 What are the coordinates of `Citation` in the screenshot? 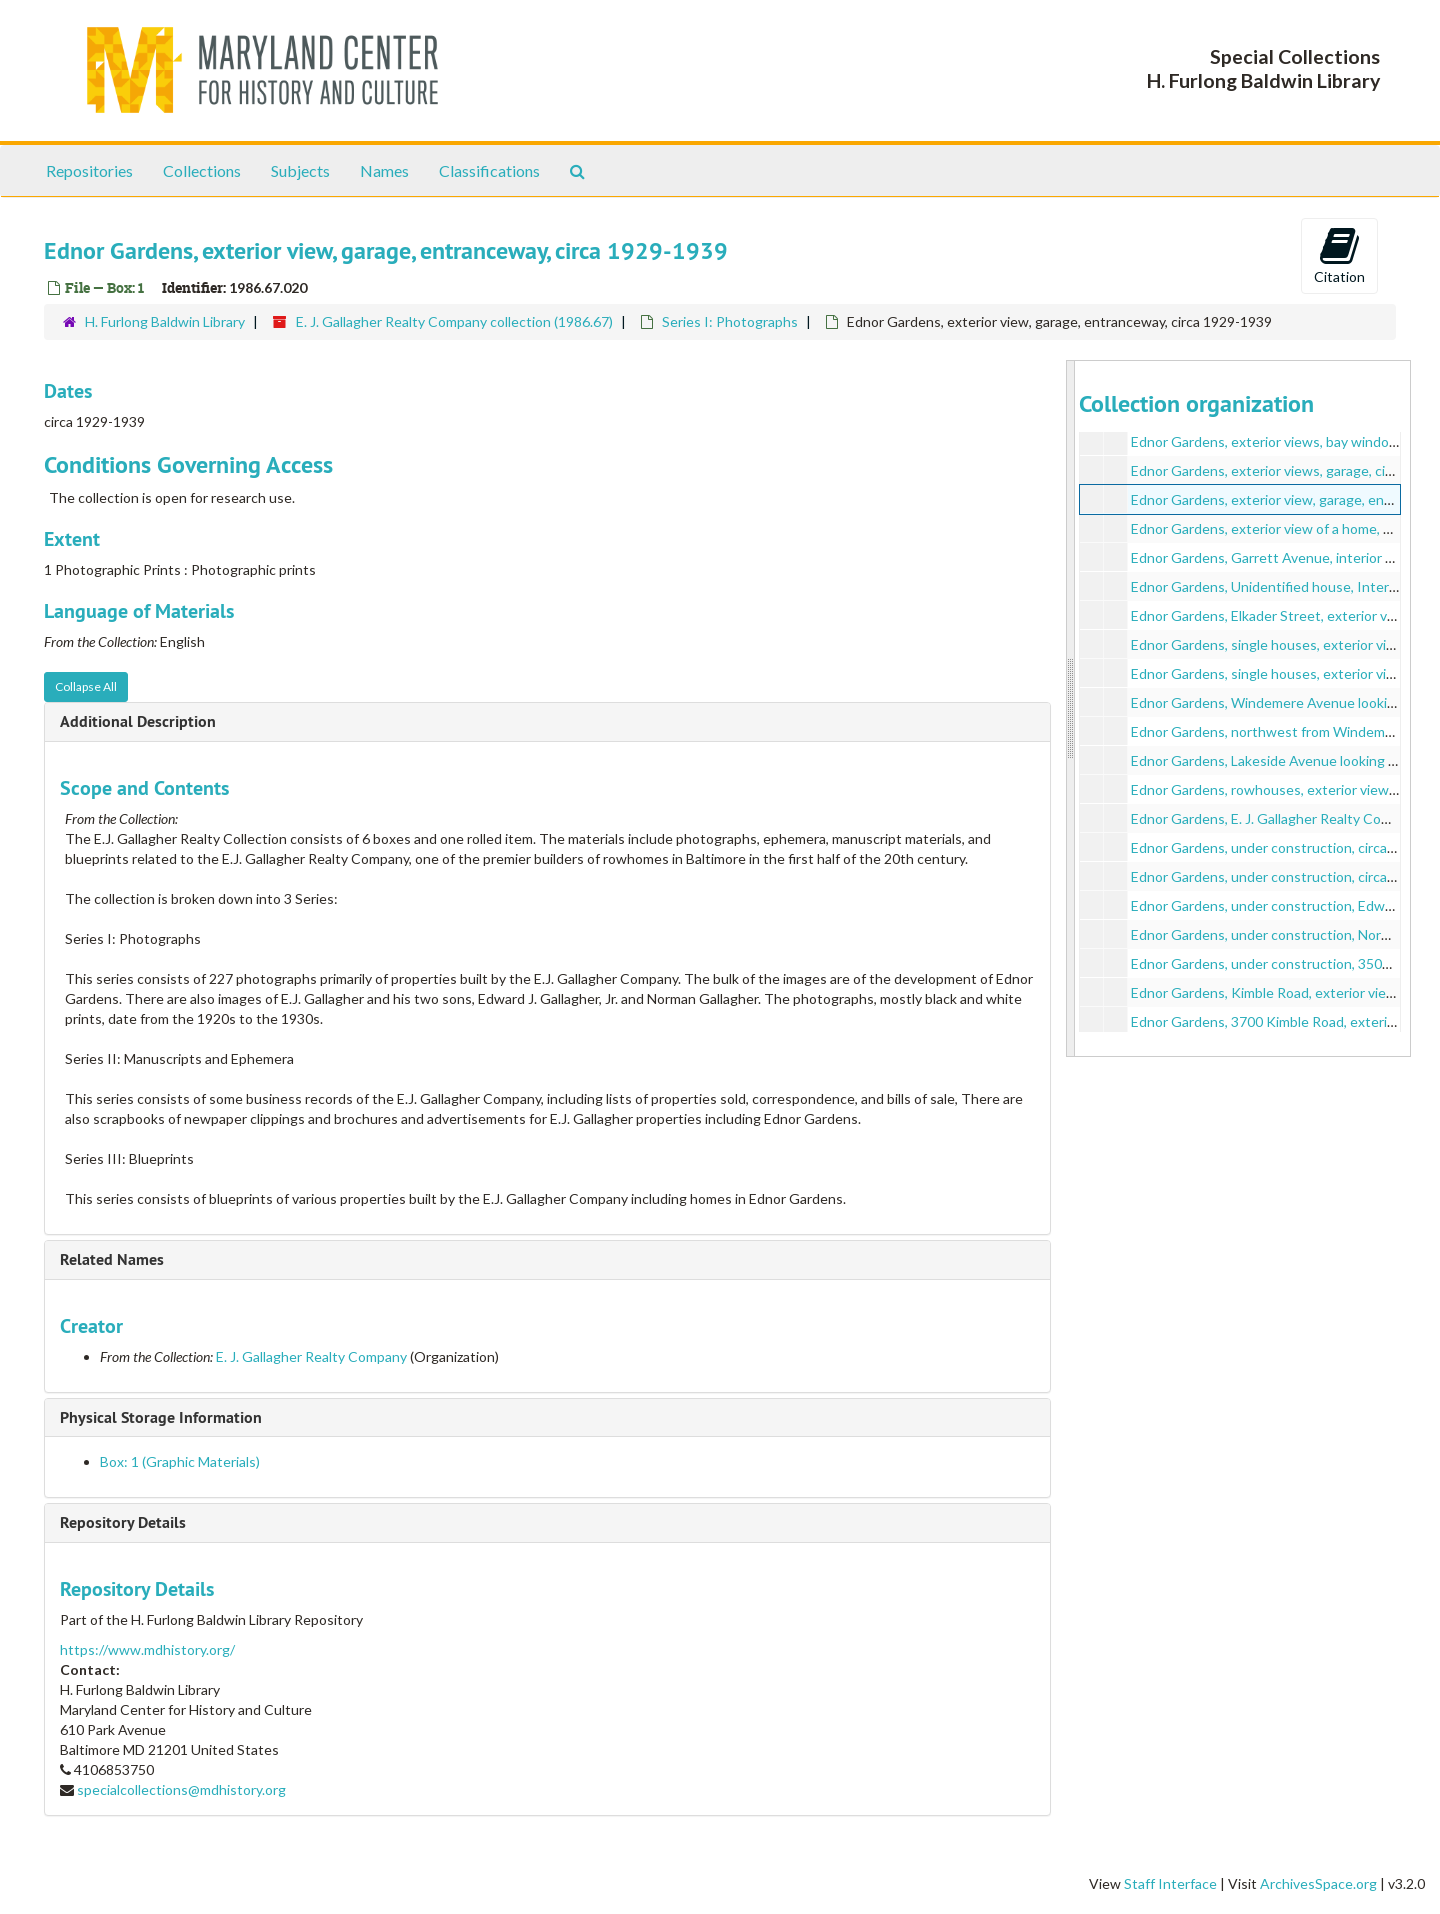 It's located at (1339, 255).